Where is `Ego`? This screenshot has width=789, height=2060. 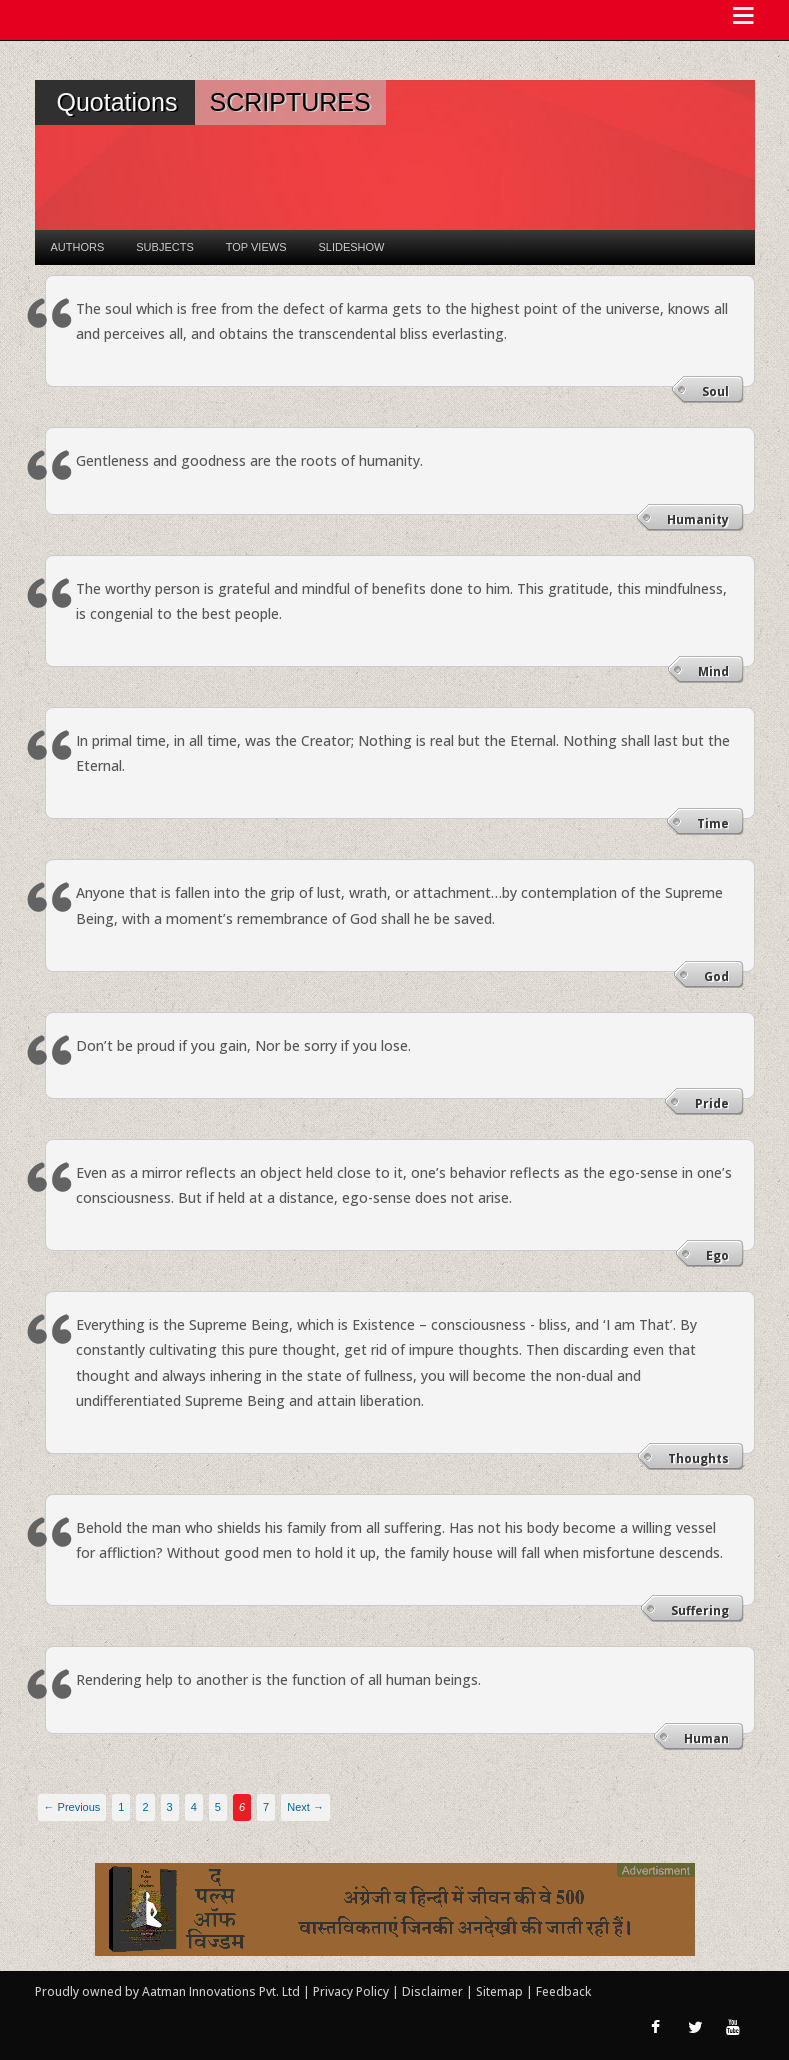
Ego is located at coordinates (717, 1255).